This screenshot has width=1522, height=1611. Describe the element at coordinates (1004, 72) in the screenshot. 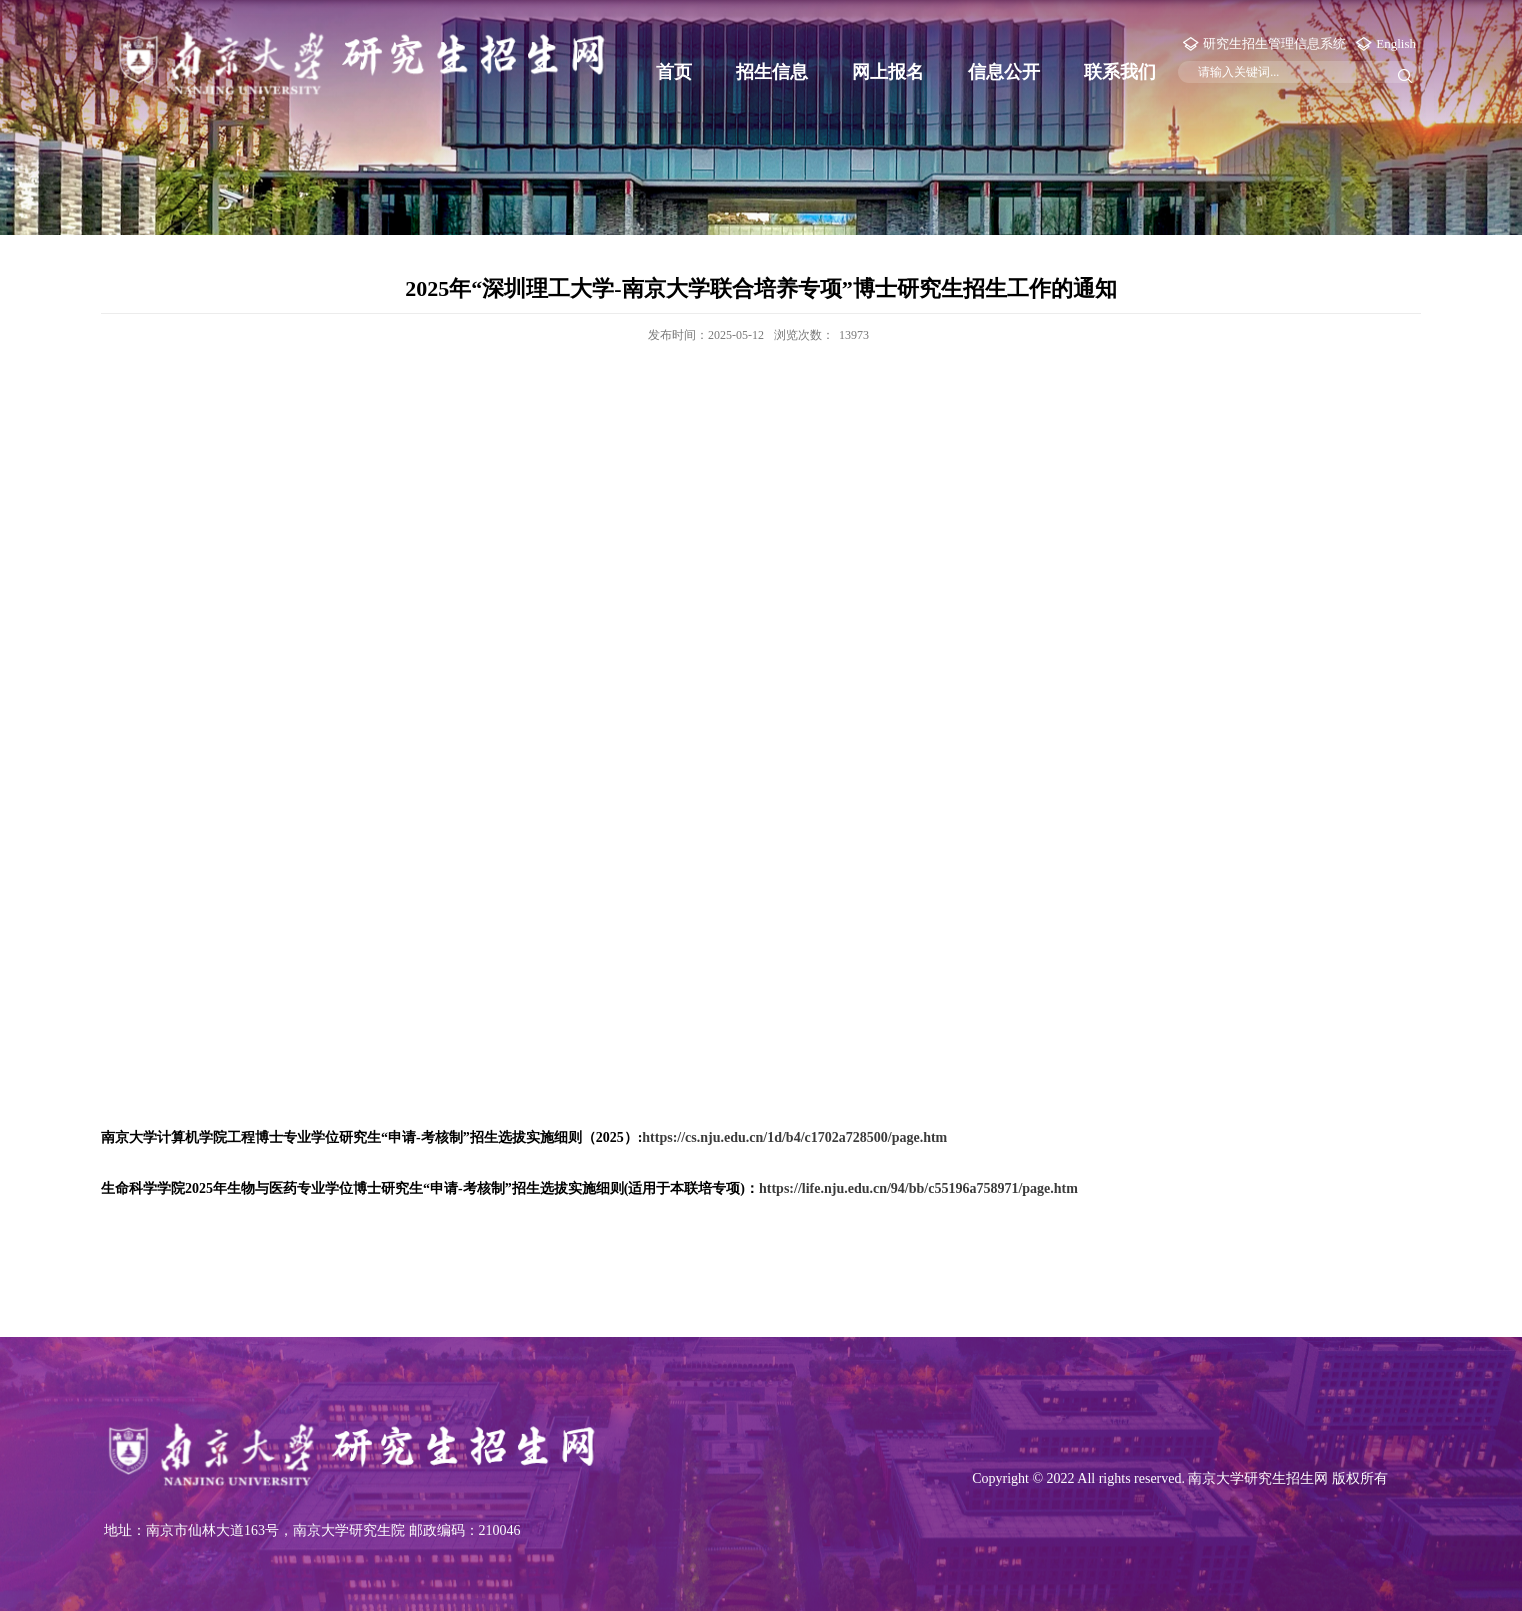

I see `信息公开` at that location.